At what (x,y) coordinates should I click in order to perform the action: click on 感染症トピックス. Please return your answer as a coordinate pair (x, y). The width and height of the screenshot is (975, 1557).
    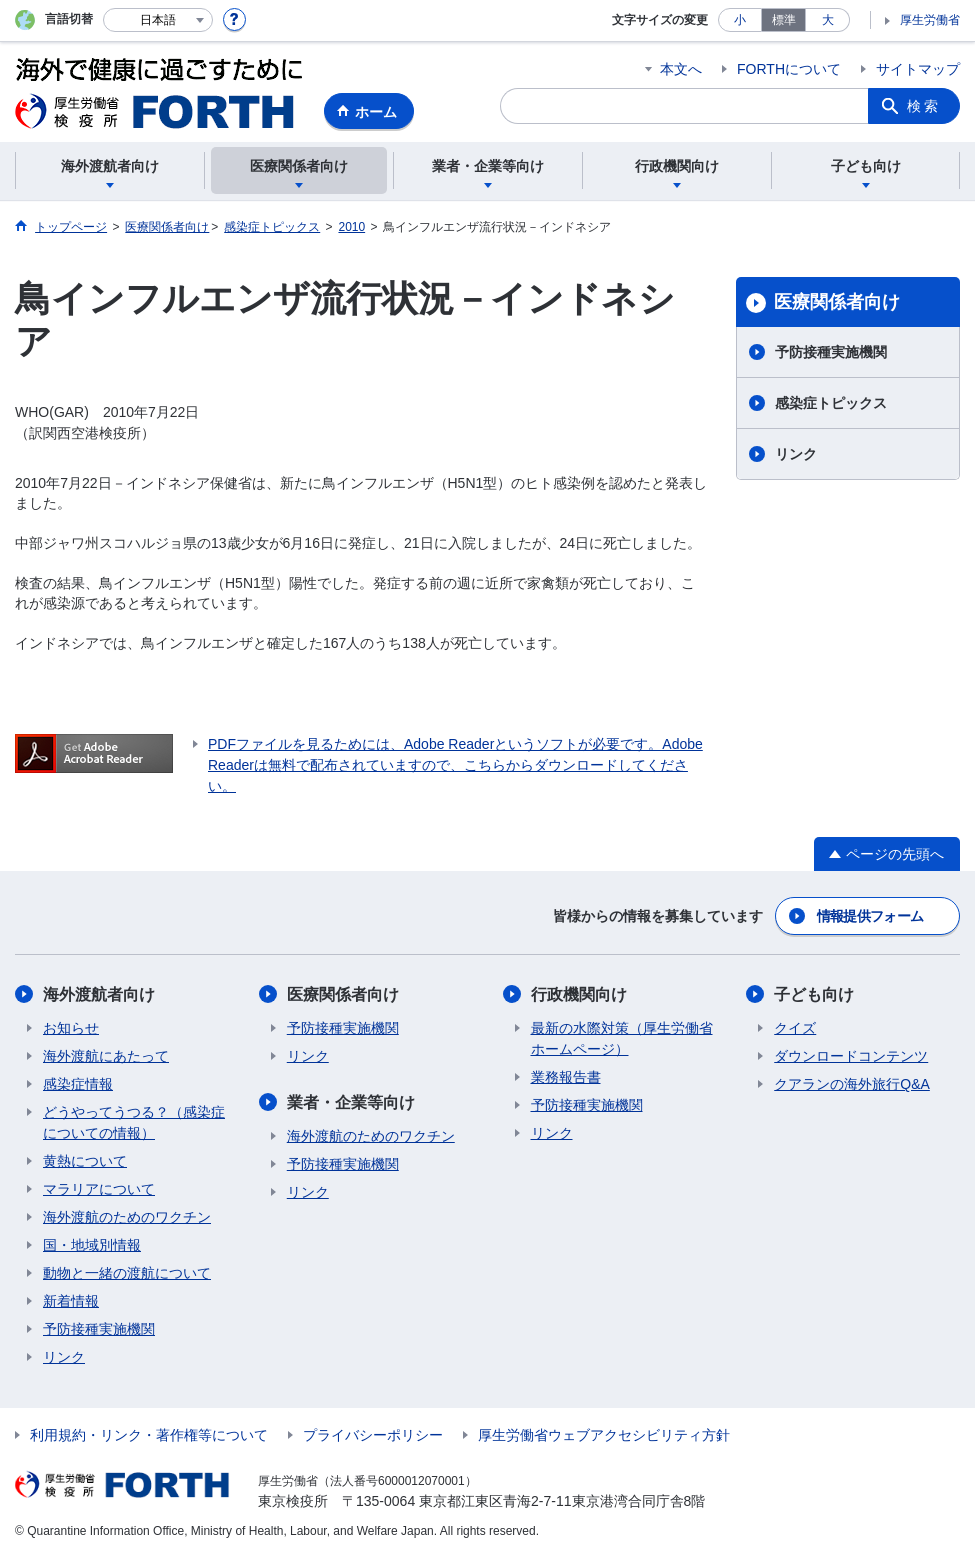
    Looking at the image, I should click on (831, 403).